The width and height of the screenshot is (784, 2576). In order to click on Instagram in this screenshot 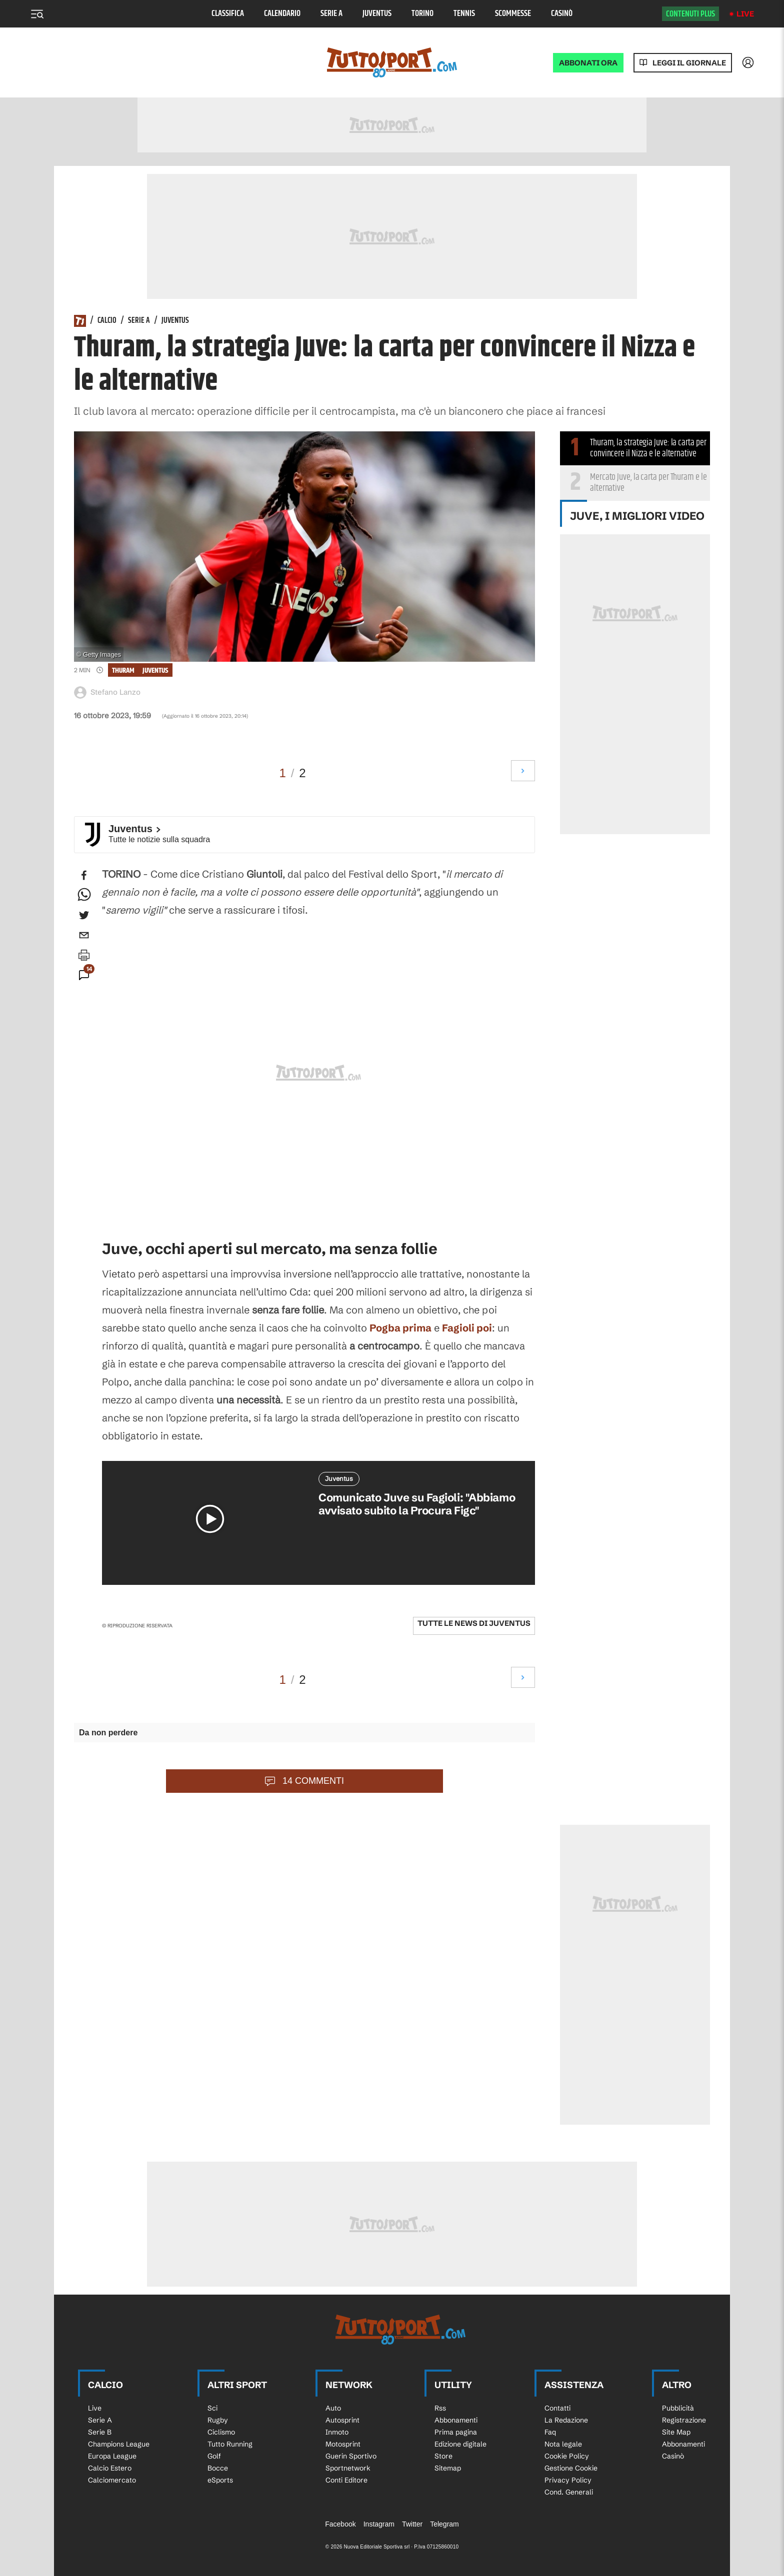, I will do `click(379, 2524)`.